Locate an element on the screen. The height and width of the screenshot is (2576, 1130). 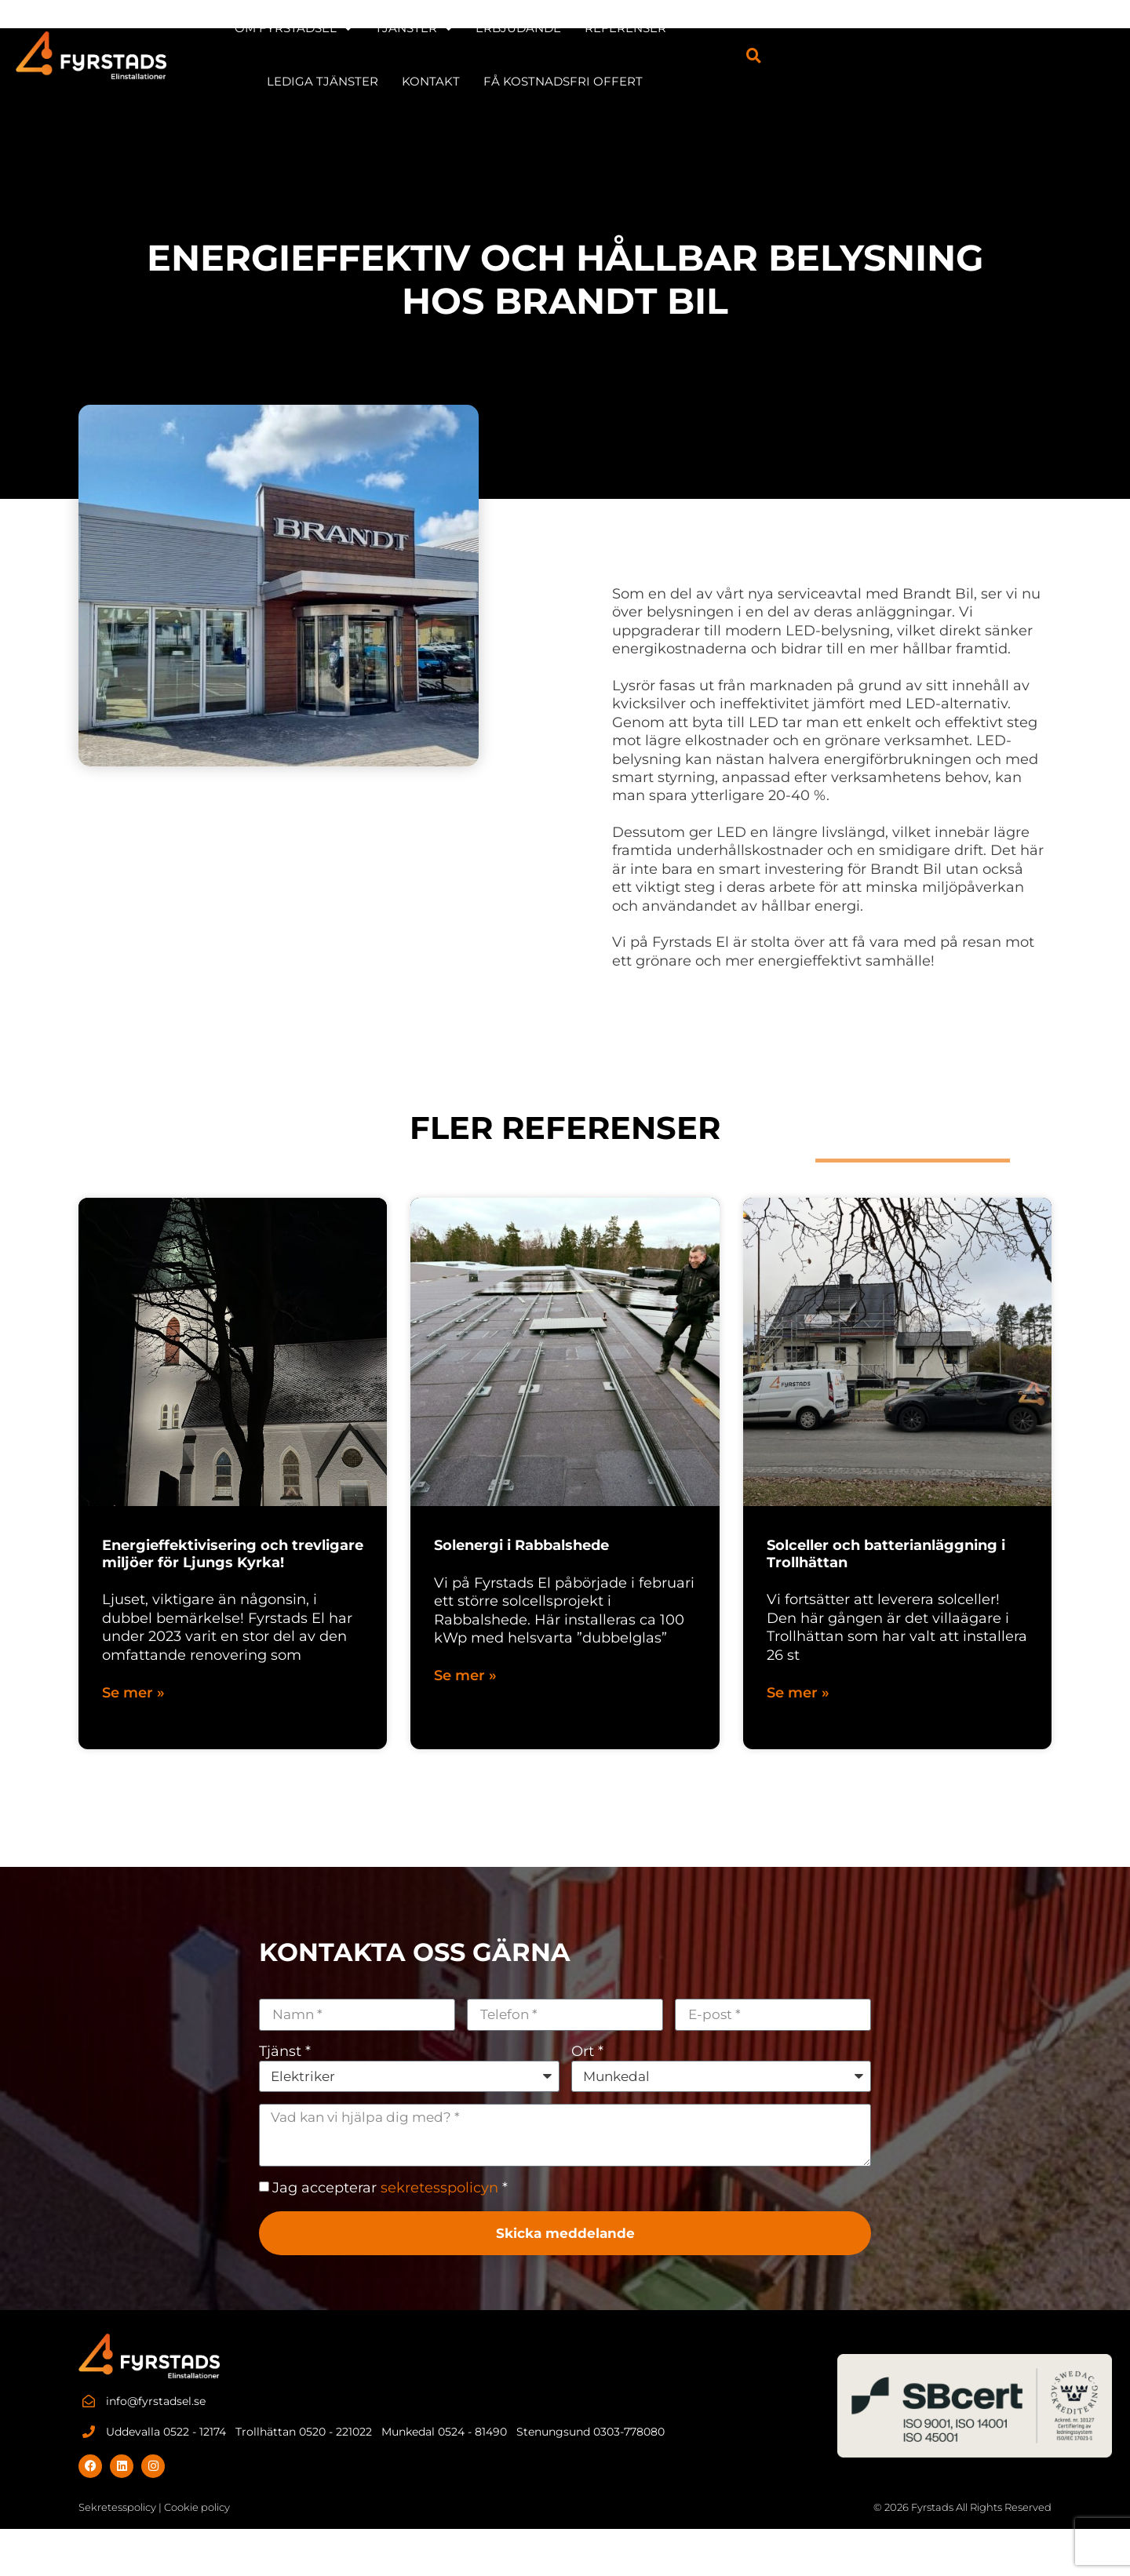
Se mer » [Läs mer om Solceller och batterianläggning i Trollhättan] is located at coordinates (798, 1693).